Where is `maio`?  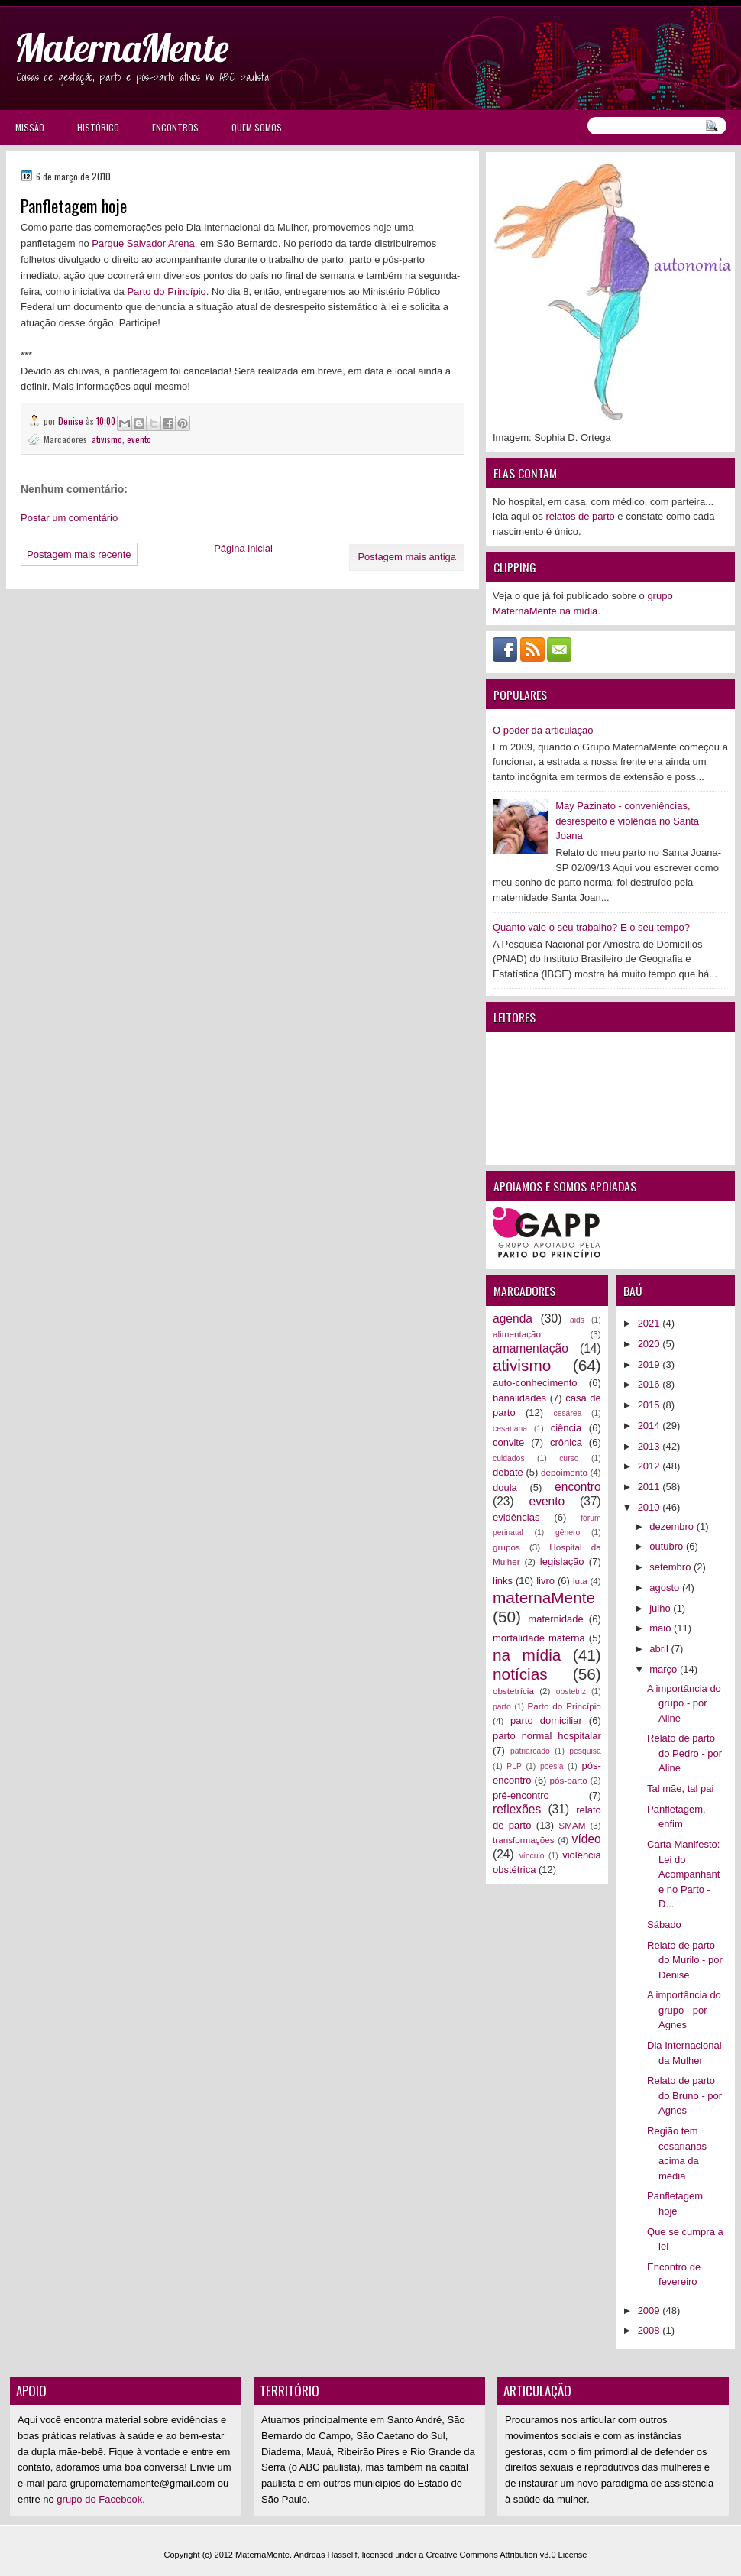 maio is located at coordinates (661, 1628).